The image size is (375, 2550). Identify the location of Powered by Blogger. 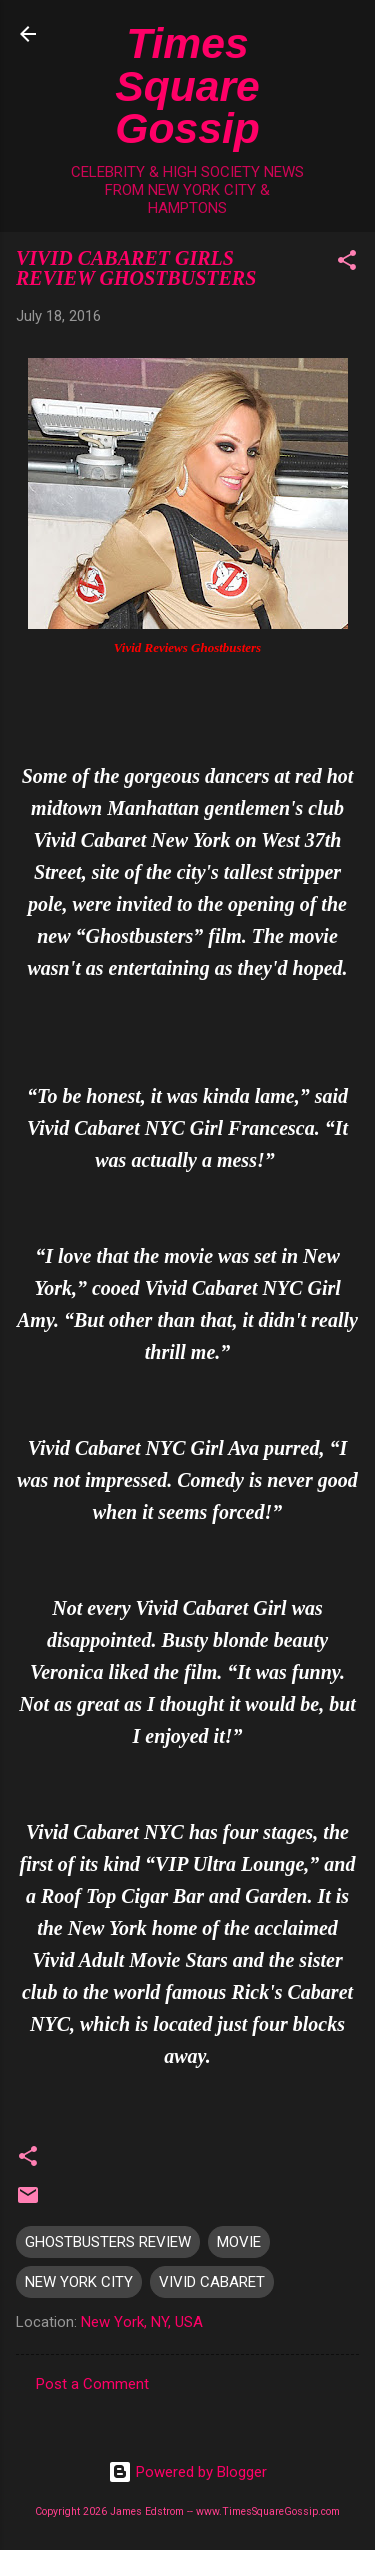
(187, 2472).